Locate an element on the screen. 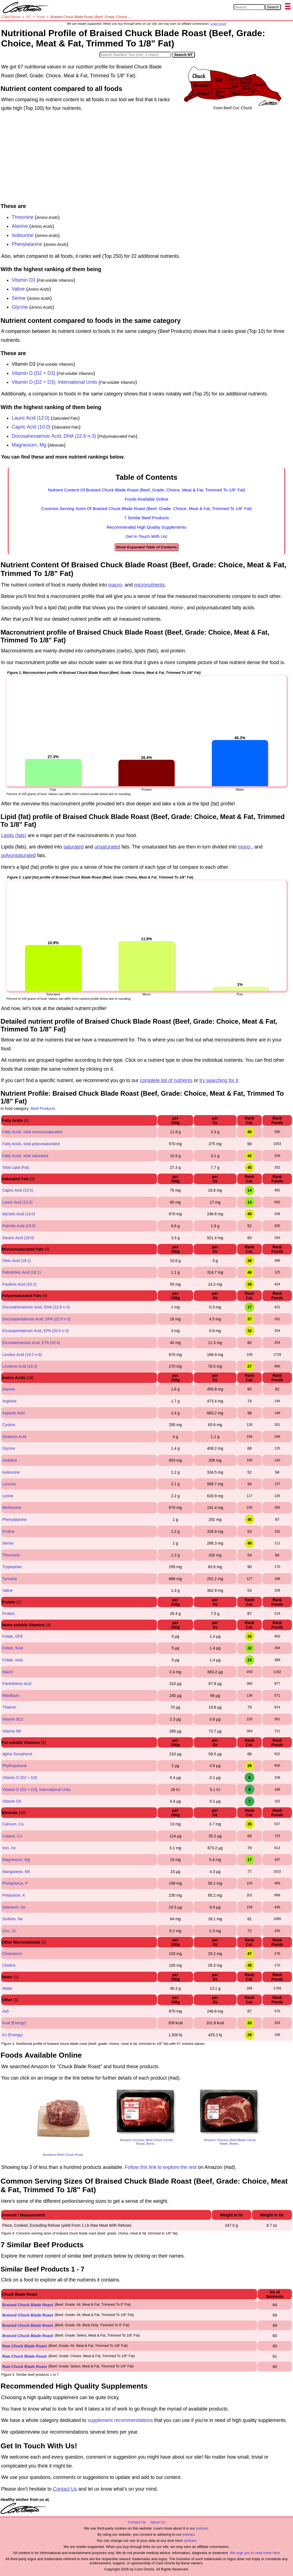 The image size is (293, 2576). Stearic Acid (18:0) is located at coordinates (18, 1238).